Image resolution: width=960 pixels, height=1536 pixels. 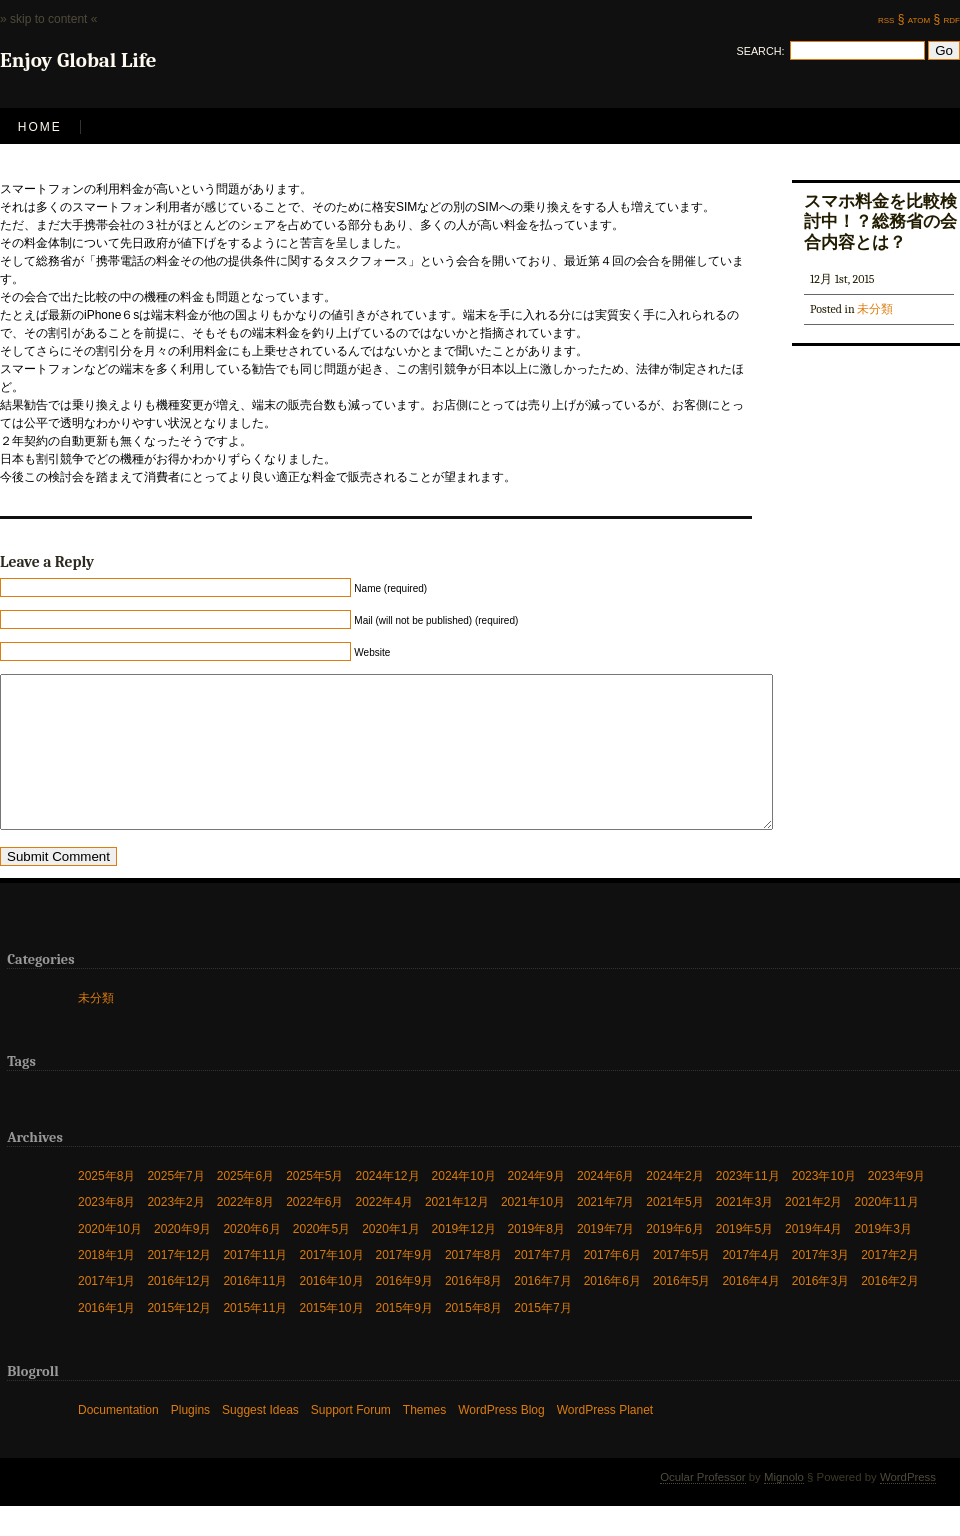 I want to click on rdf, so click(x=952, y=19).